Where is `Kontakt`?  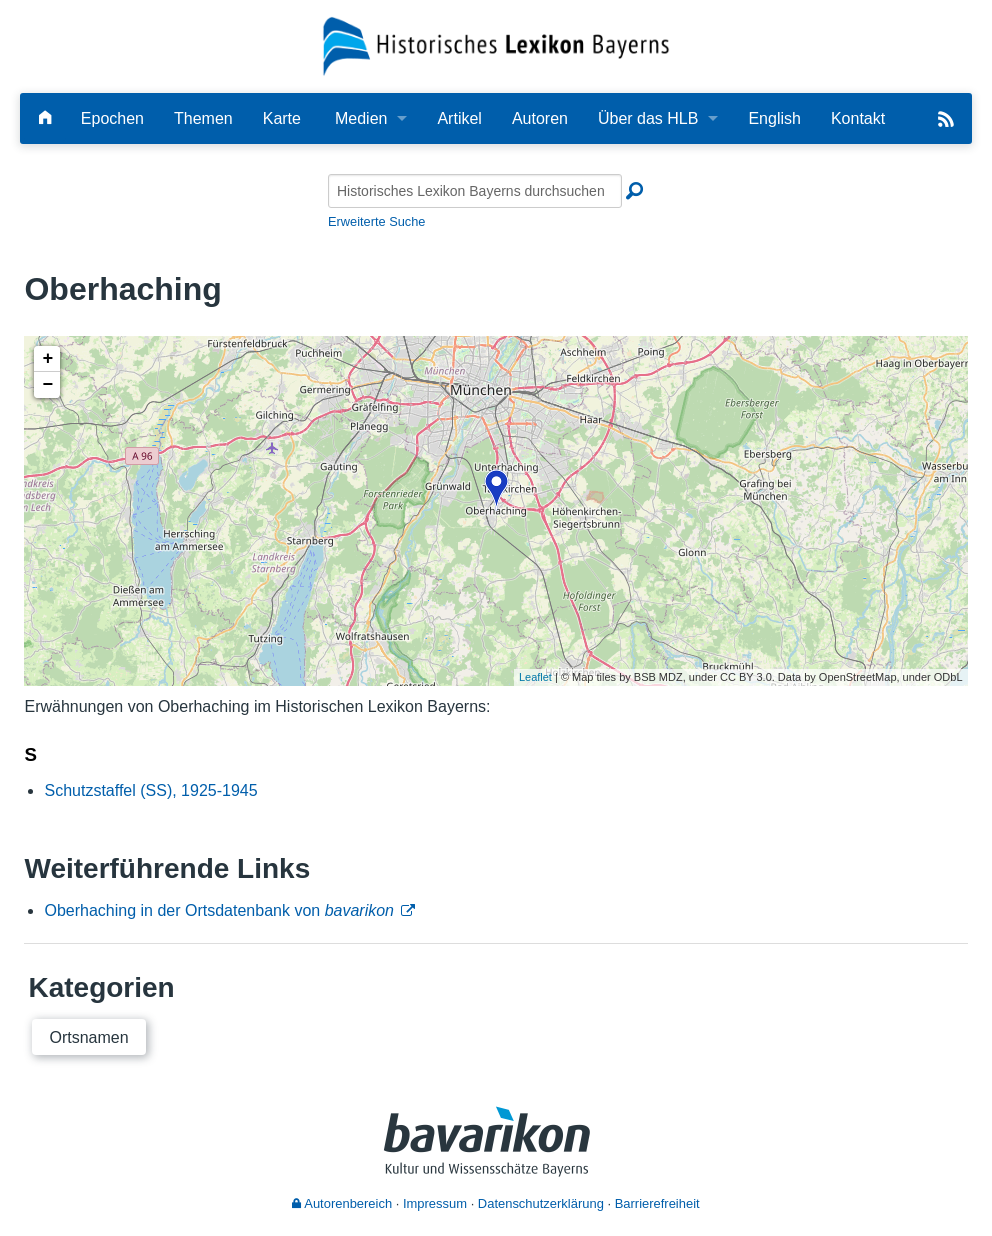
Kontakt is located at coordinates (858, 118).